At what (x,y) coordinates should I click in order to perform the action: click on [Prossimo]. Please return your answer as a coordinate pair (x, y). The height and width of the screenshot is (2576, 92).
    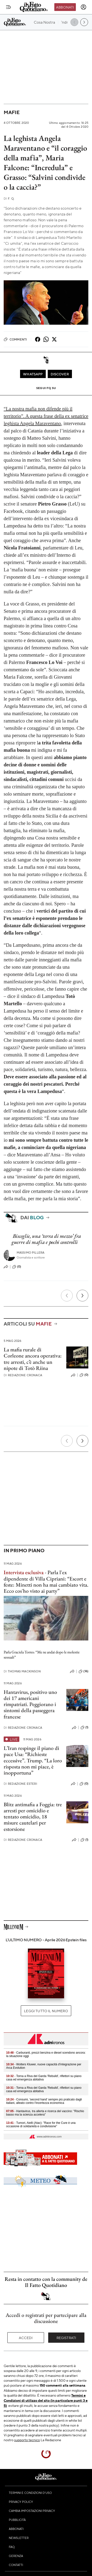
    Looking at the image, I should click on (82, 1295).